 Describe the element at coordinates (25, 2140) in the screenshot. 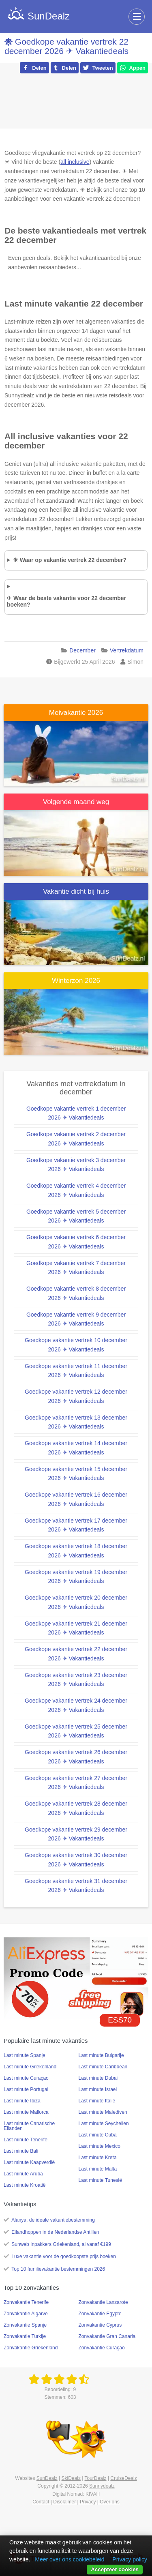

I see `Last minute Tenerife` at that location.